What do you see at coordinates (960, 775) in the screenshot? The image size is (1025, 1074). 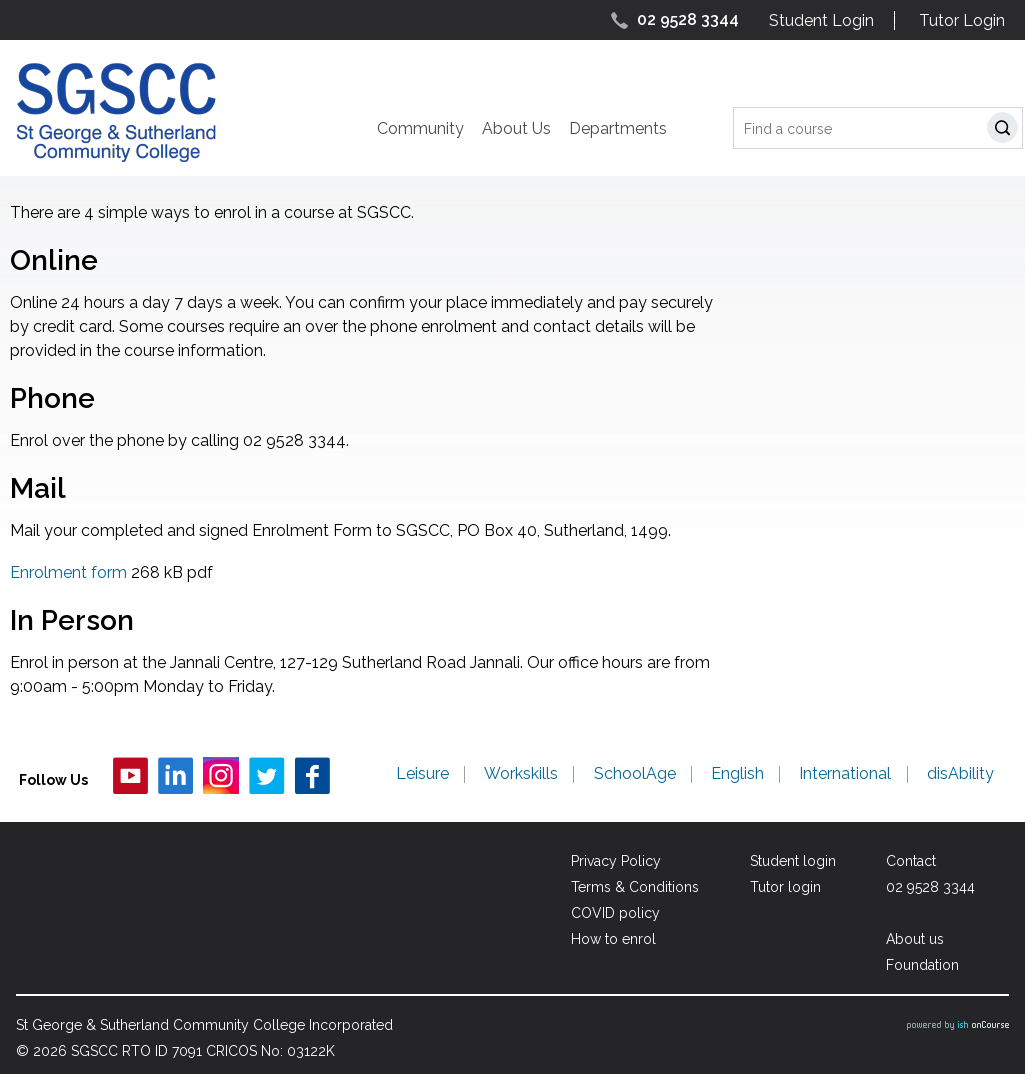 I see `disAbility` at bounding box center [960, 775].